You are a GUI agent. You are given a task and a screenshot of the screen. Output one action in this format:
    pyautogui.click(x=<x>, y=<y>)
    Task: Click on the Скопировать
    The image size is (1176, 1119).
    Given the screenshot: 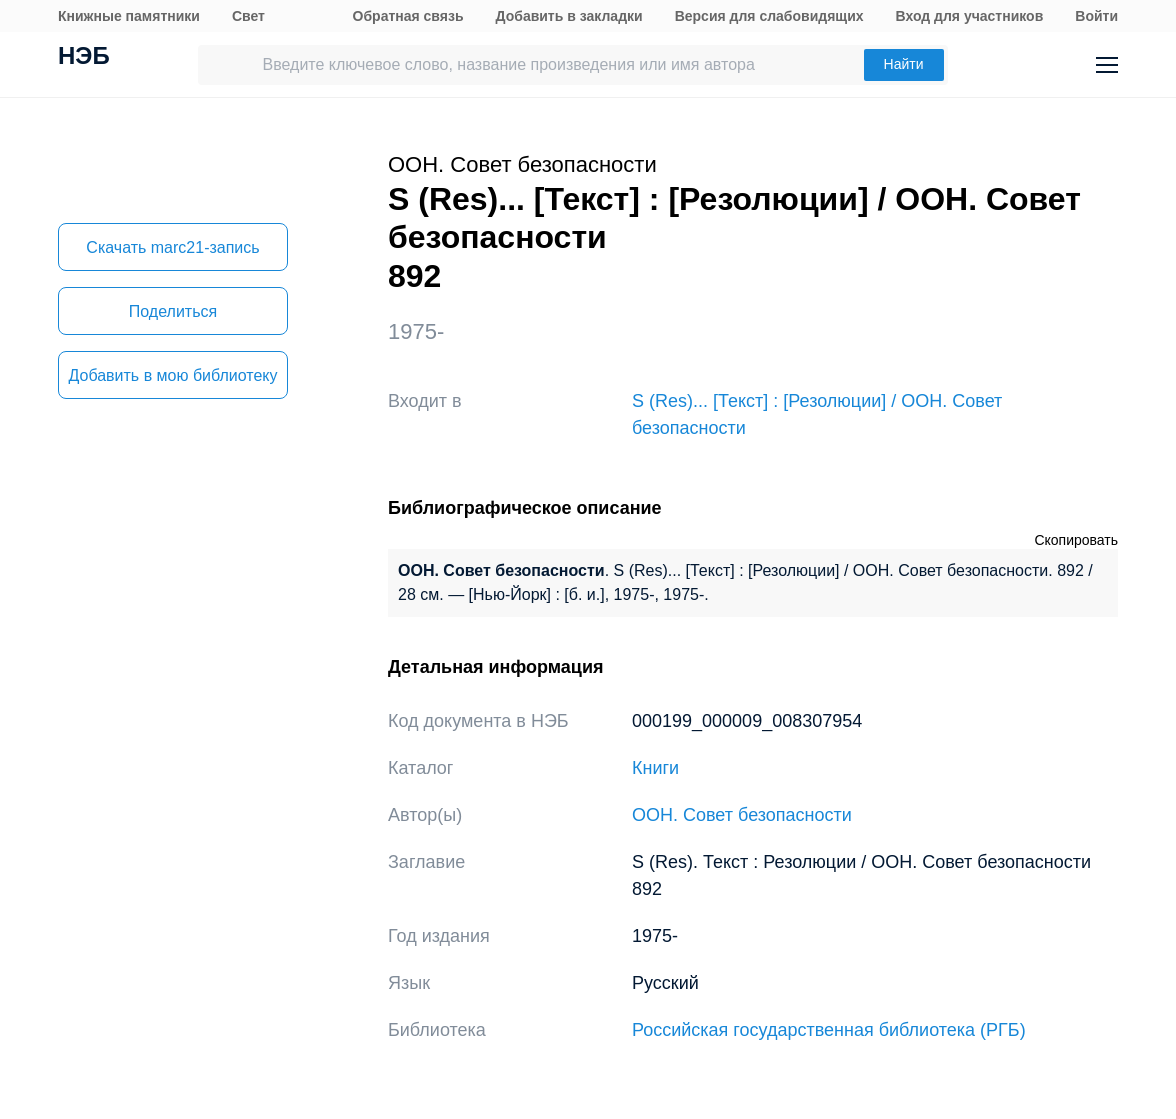 What is the action you would take?
    pyautogui.click(x=1076, y=540)
    